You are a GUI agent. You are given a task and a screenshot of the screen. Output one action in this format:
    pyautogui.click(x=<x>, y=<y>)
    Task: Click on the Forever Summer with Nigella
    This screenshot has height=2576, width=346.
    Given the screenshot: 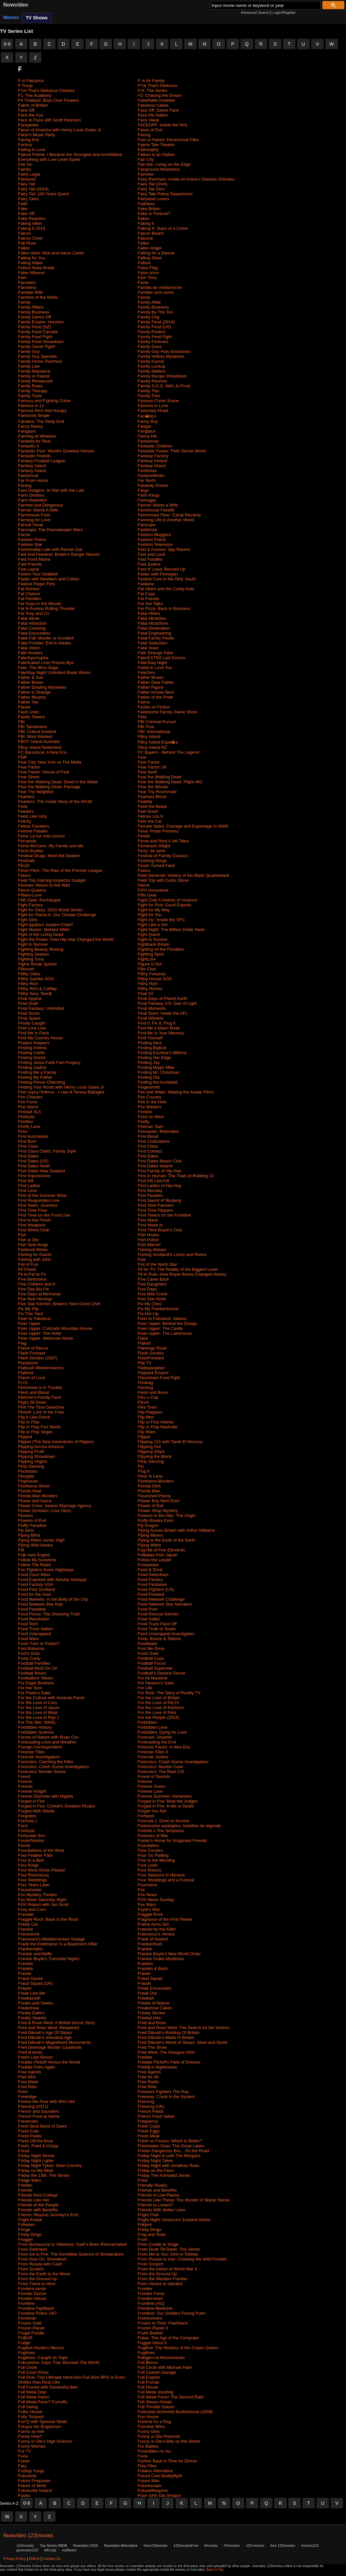 What is the action you would take?
    pyautogui.click(x=45, y=1796)
    